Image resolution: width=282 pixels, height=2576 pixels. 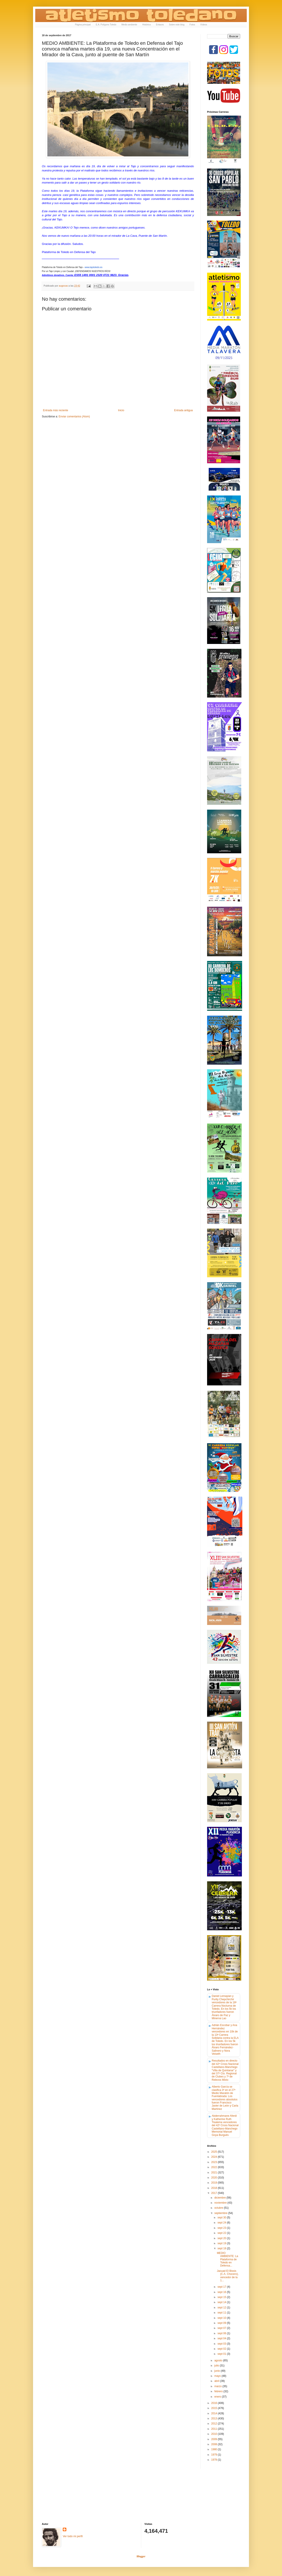 What do you see at coordinates (221, 2213) in the screenshot?
I see `septiembre` at bounding box center [221, 2213].